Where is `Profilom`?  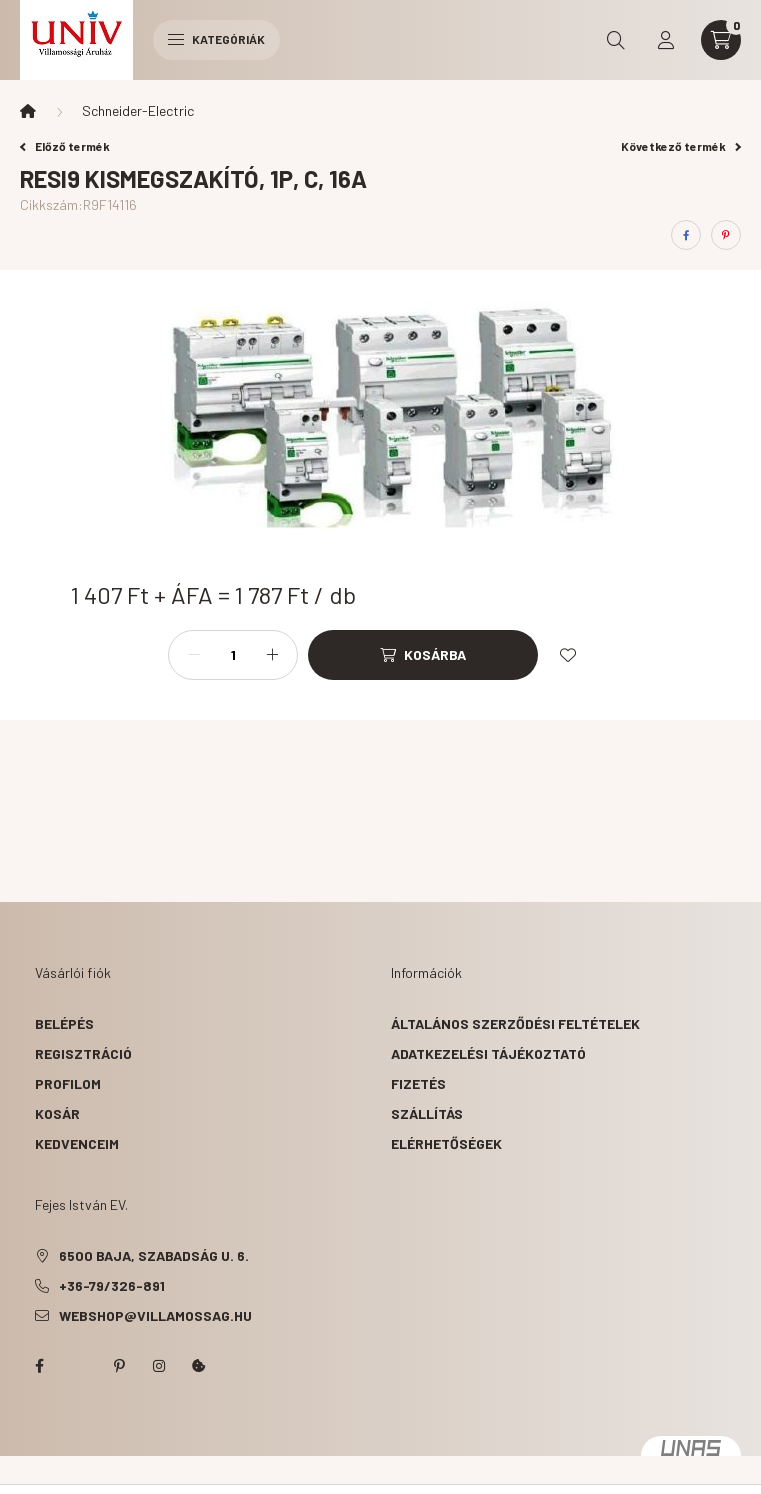 Profilom is located at coordinates (68, 1083).